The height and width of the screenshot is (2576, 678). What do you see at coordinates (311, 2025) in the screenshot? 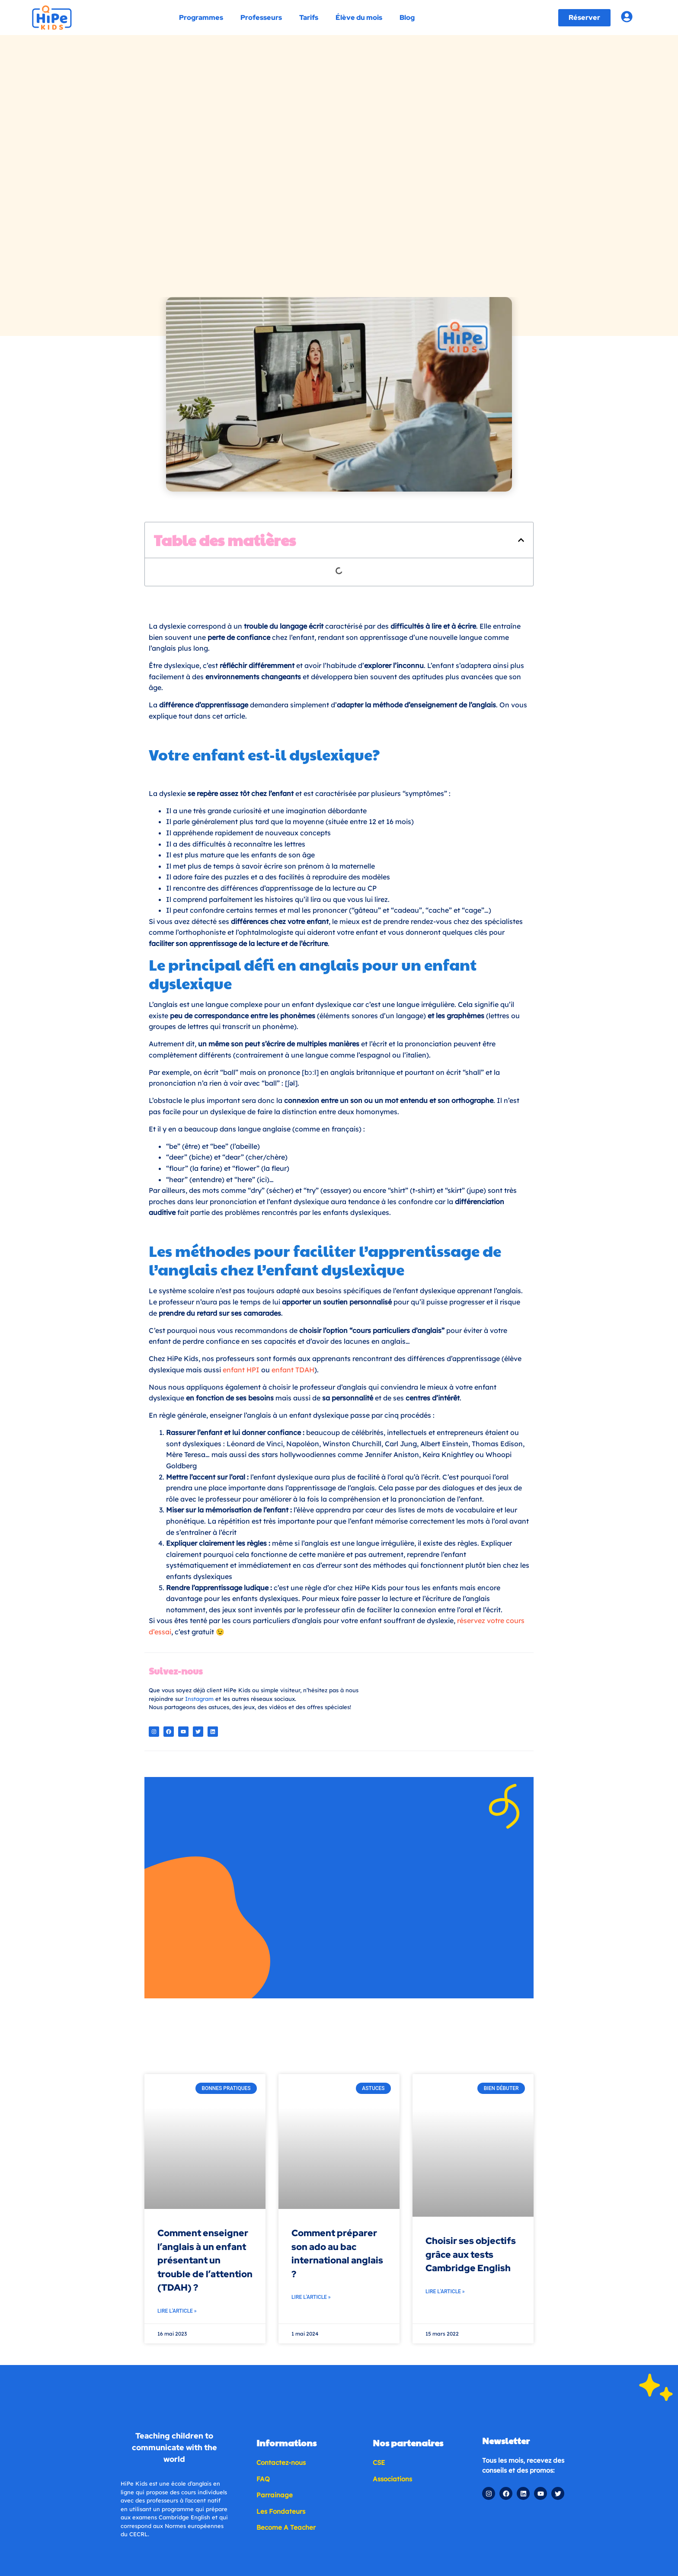
I see `Lire l'article » [En savoir plus sur Comment préparer son ado au bac international anglais ?]` at bounding box center [311, 2025].